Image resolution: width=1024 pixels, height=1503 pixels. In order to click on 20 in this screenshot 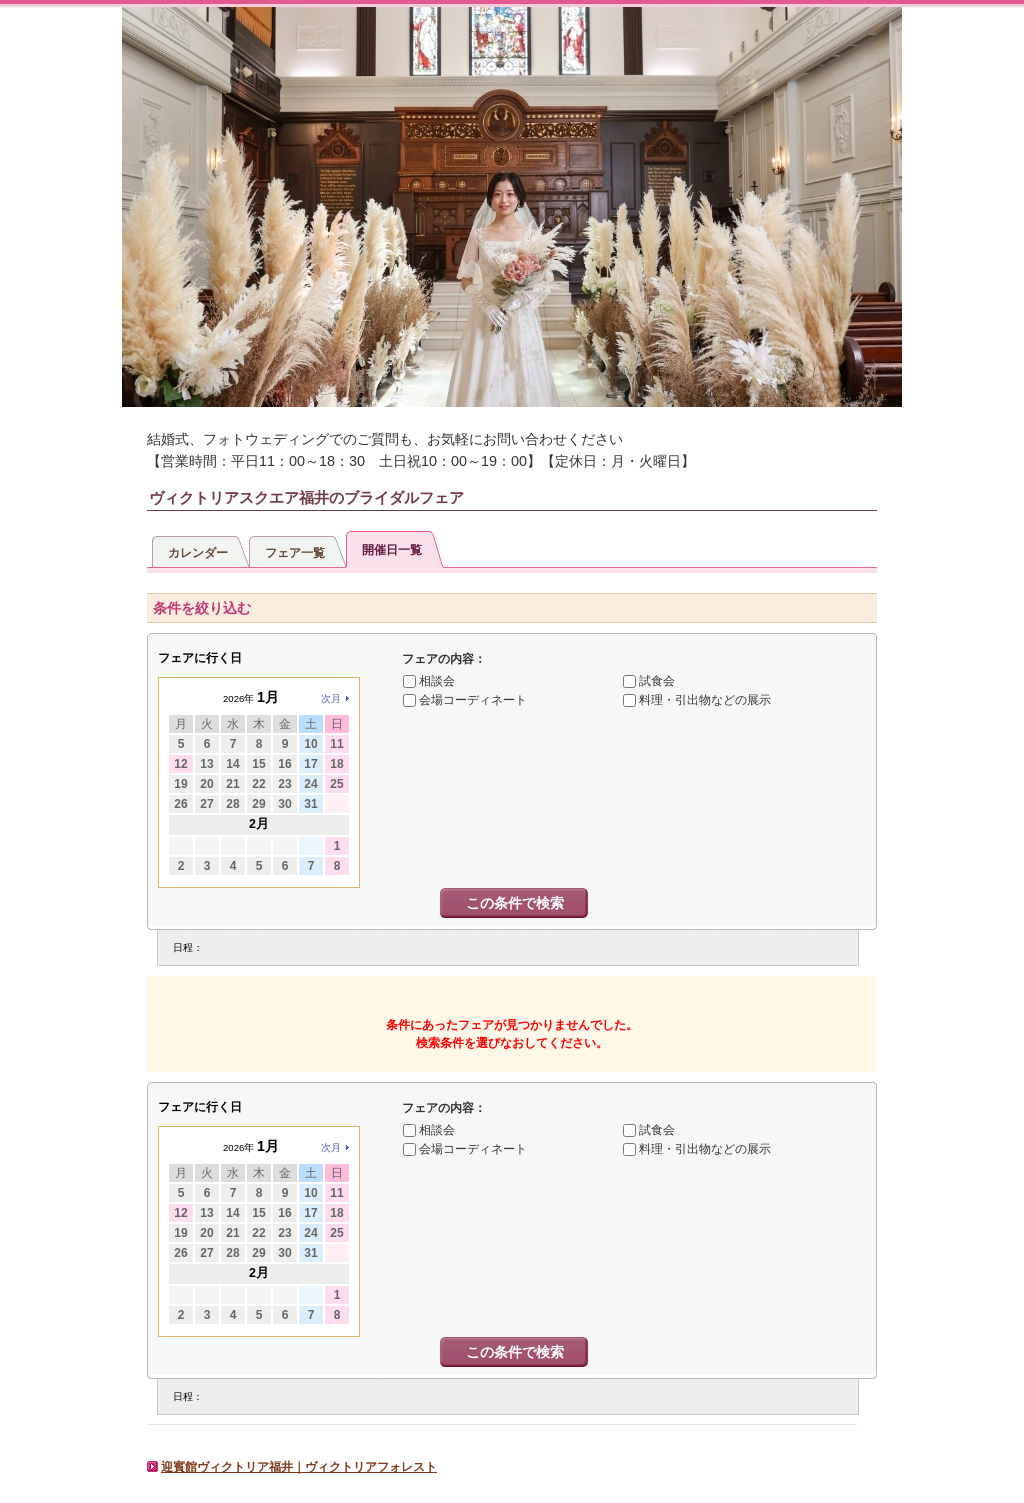, I will do `click(206, 784)`.